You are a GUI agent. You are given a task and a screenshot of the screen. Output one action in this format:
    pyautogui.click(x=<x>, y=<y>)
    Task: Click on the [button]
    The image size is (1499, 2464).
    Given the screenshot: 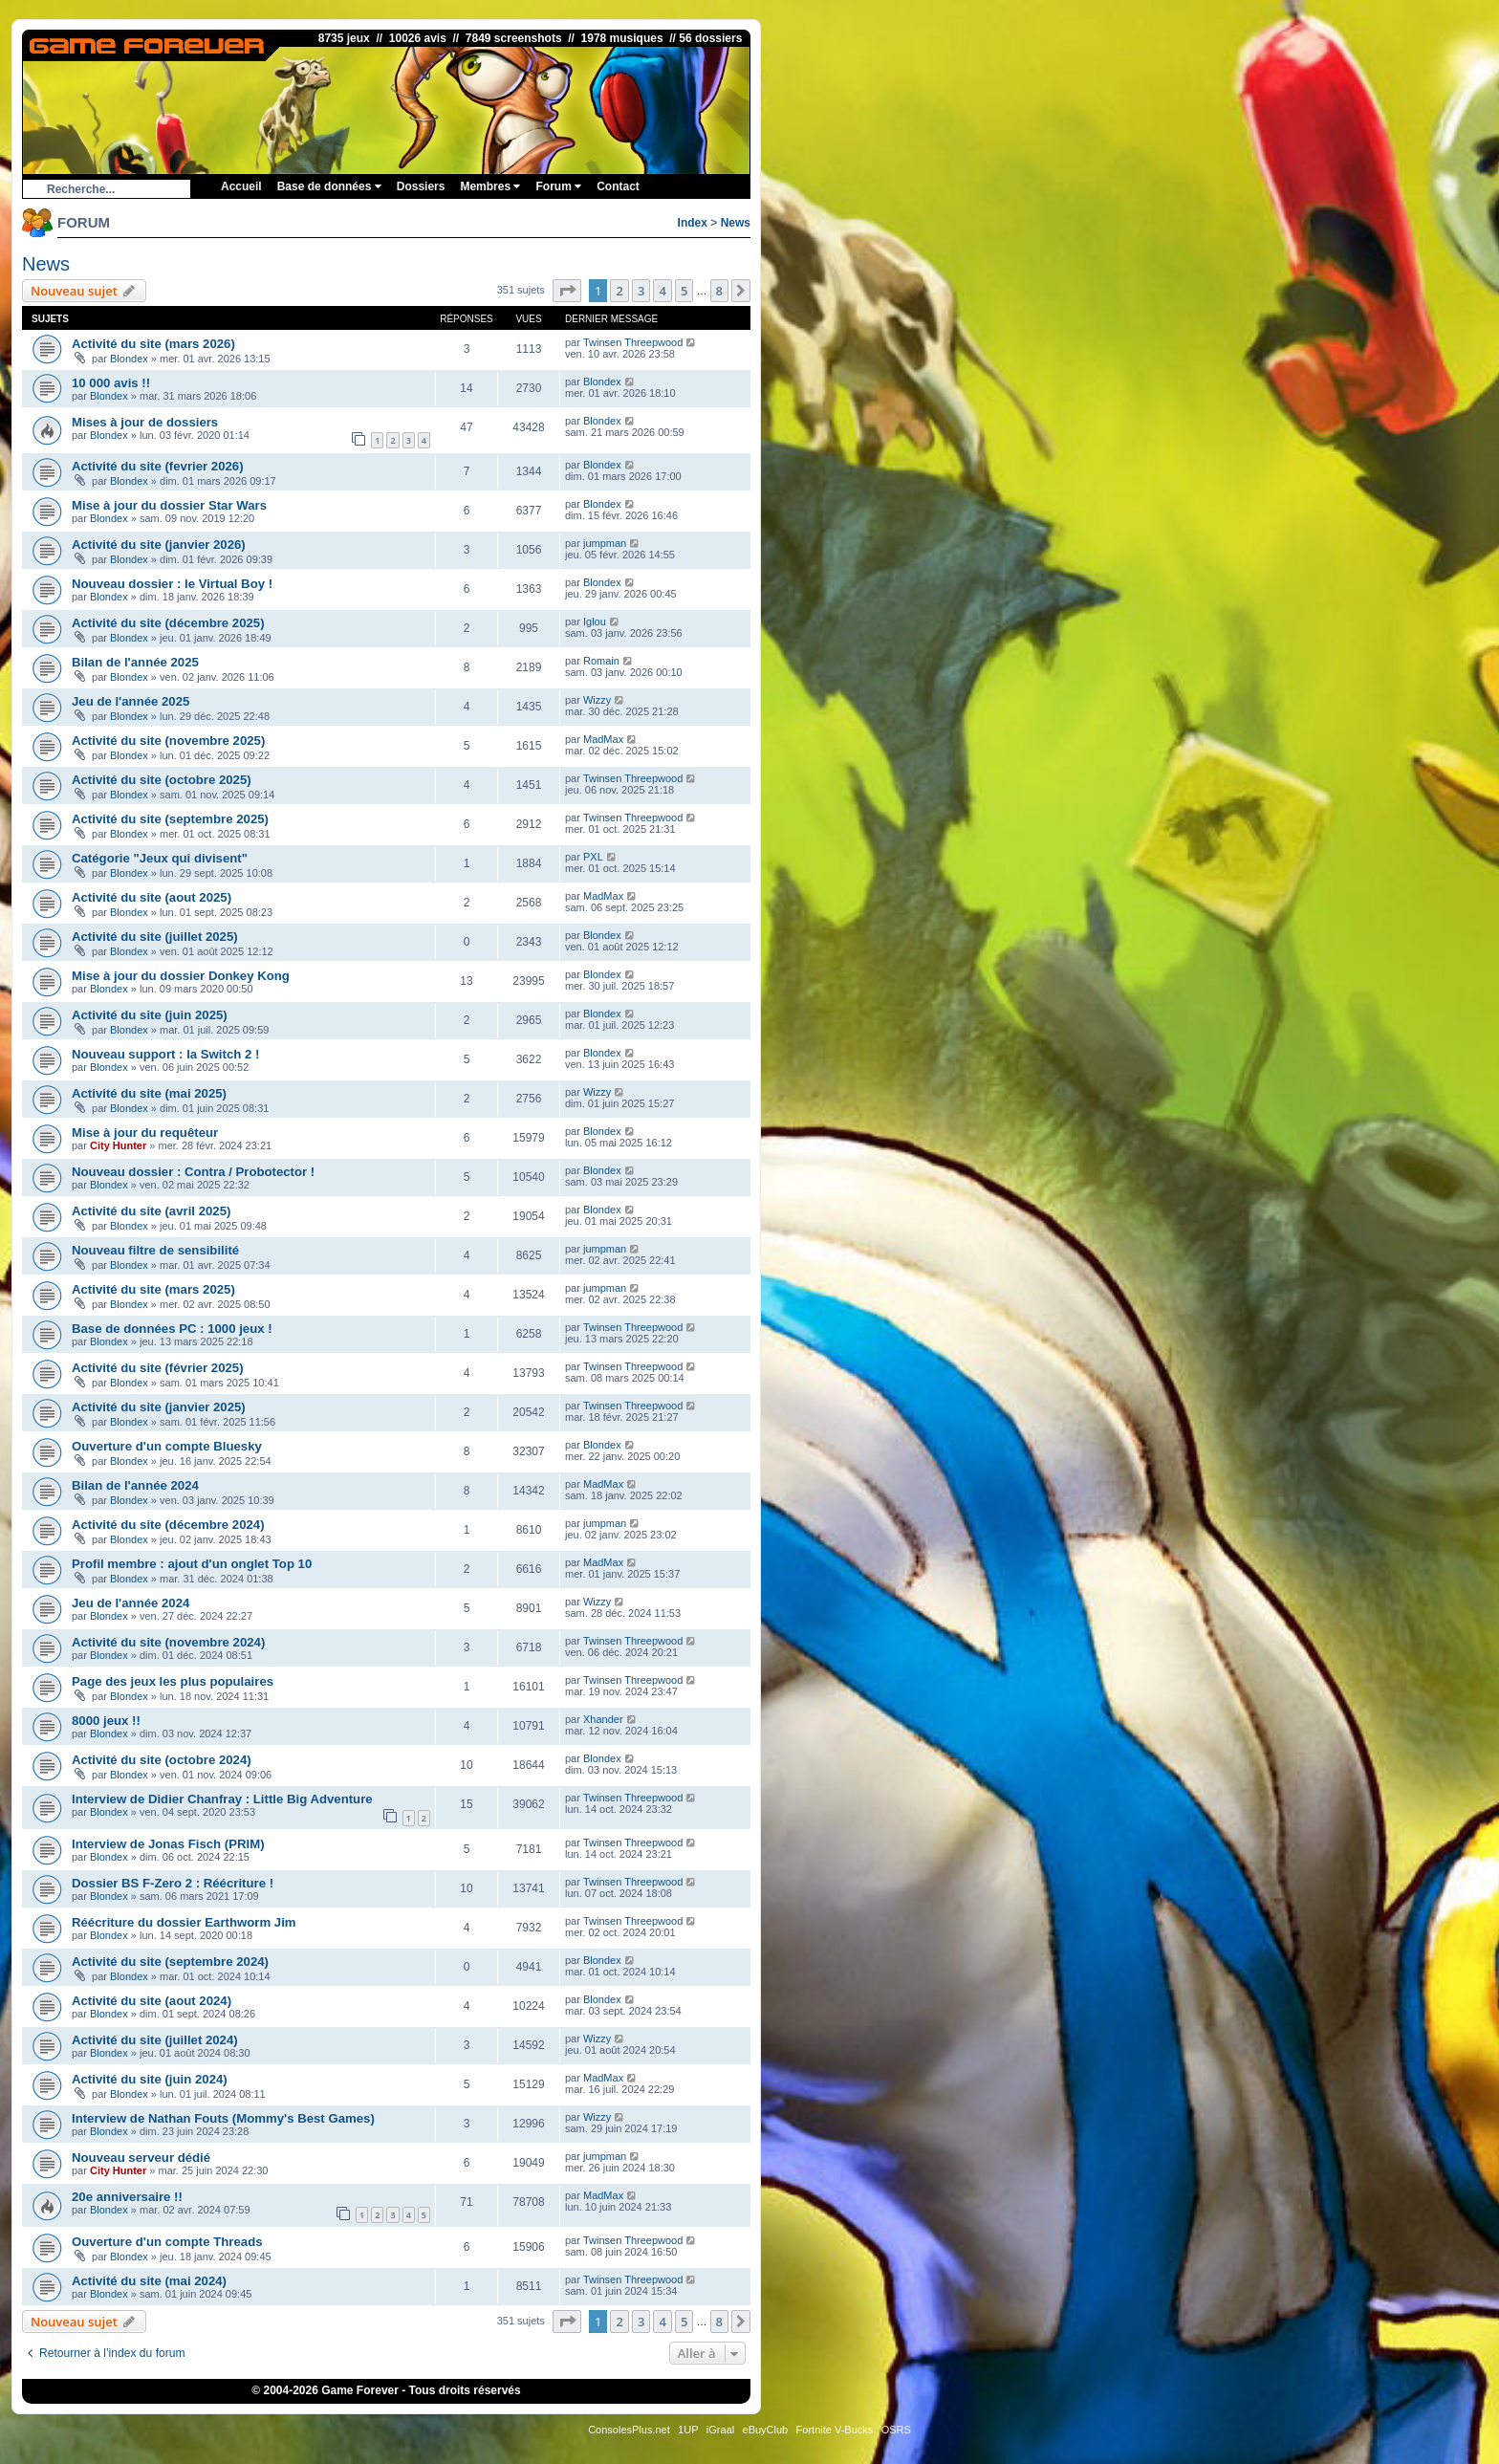 What is the action you would take?
    pyautogui.click(x=567, y=290)
    